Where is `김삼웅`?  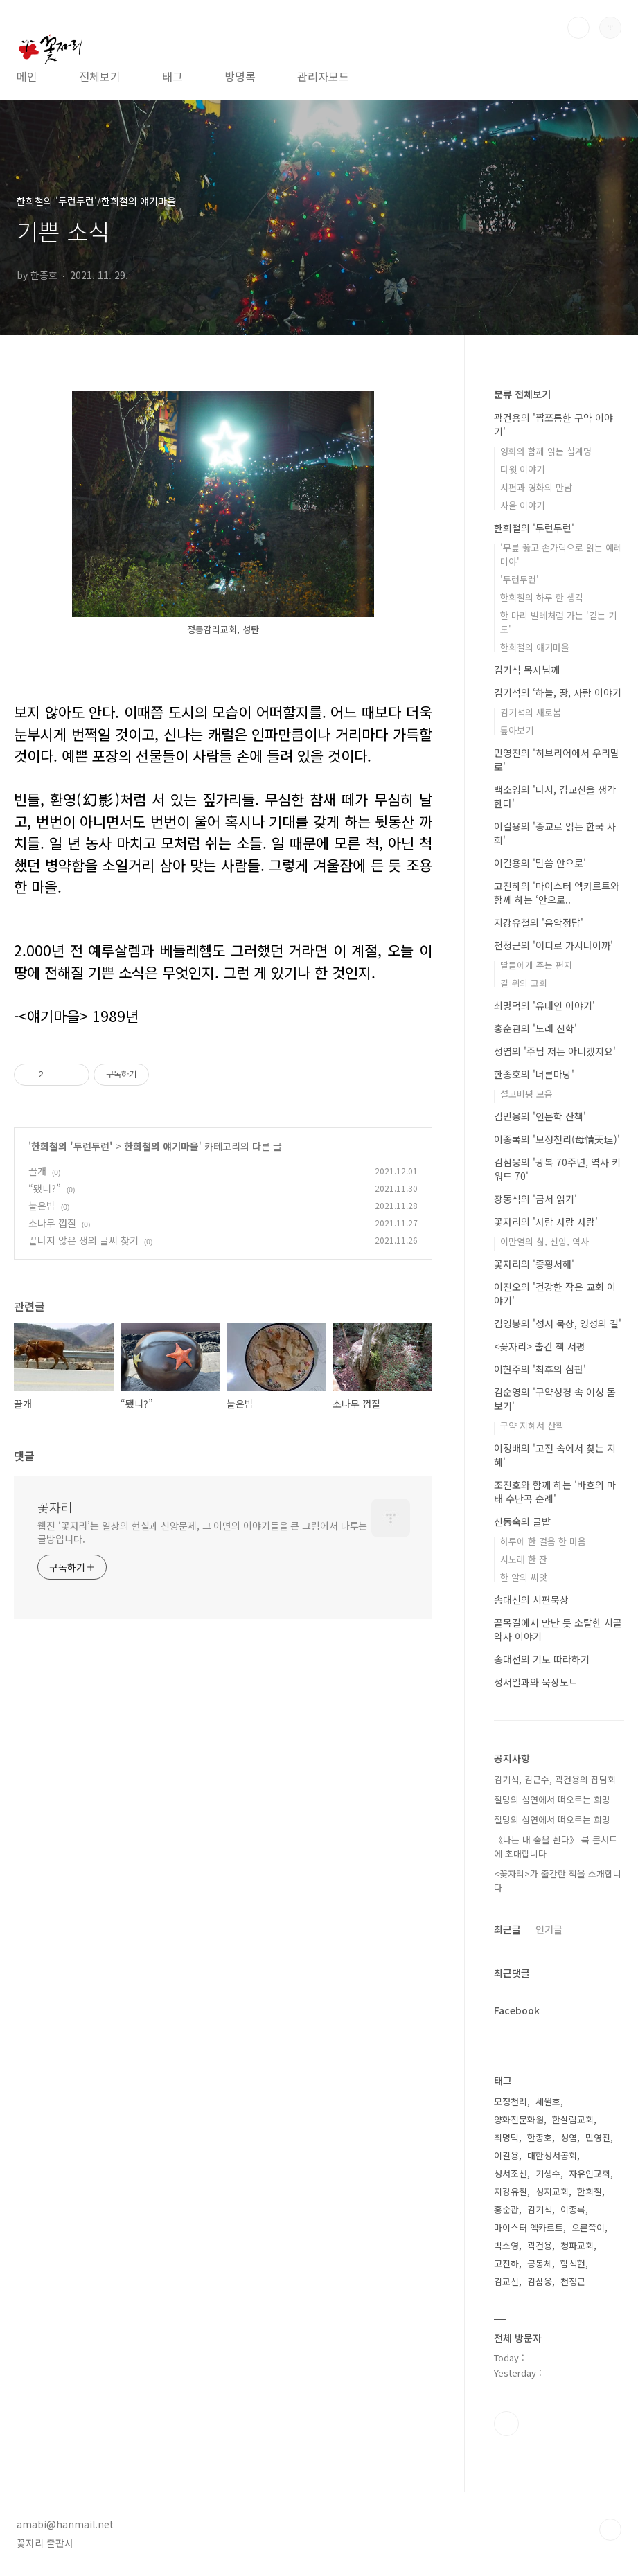 김삼웅 is located at coordinates (539, 2281).